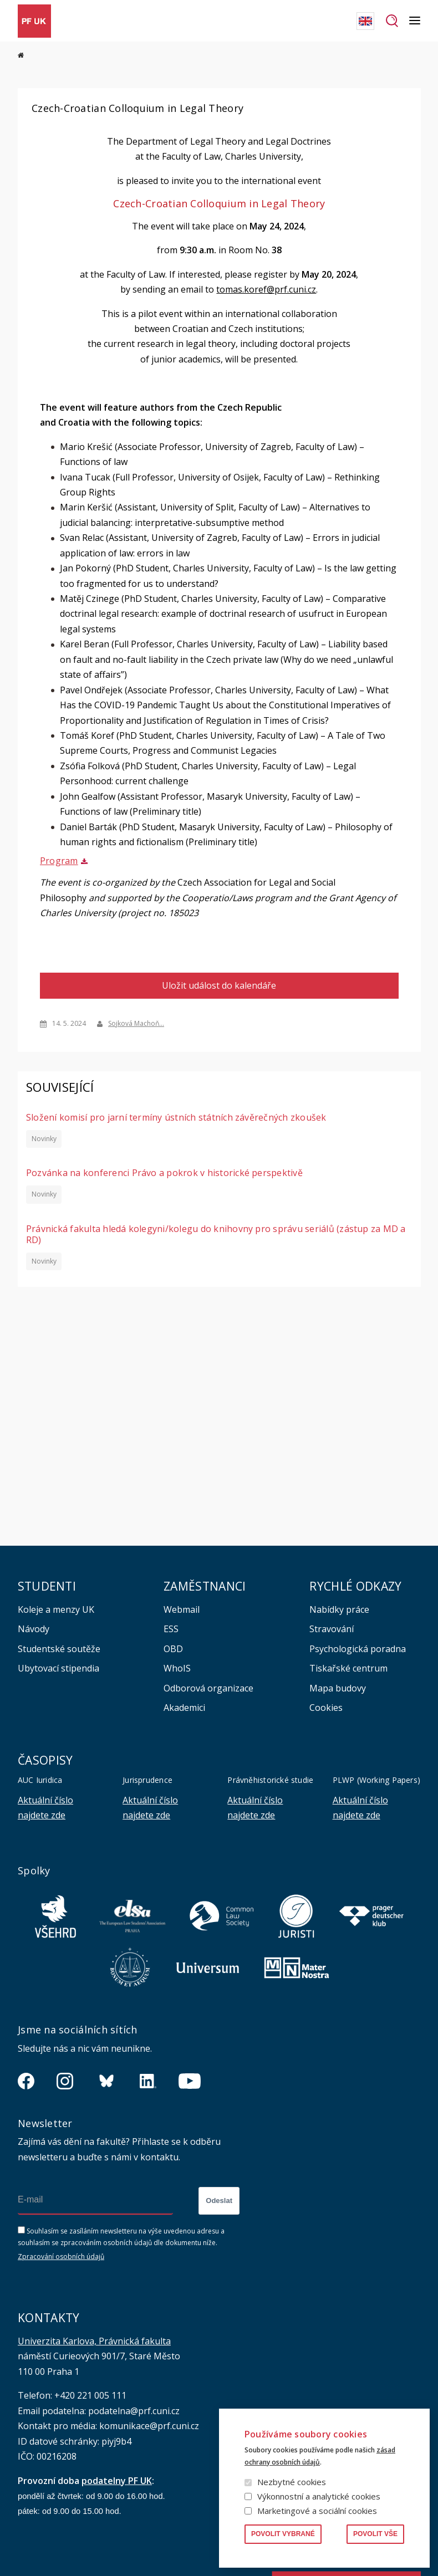 The image size is (438, 2576). Describe the element at coordinates (339, 1609) in the screenshot. I see `Nabídky práce` at that location.